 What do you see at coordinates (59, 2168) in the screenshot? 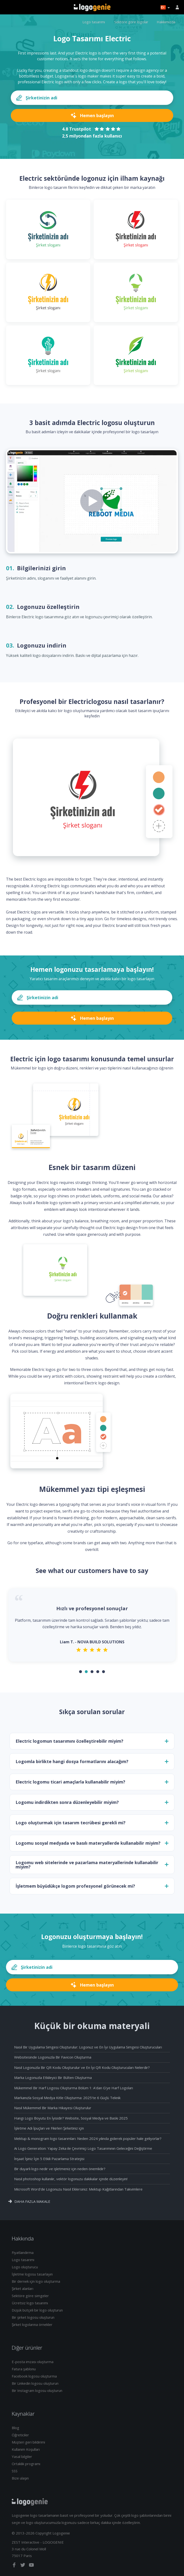
I see `Bir duyarlı logo nedir ve işletmeniz için neden önemlidir?` at bounding box center [59, 2168].